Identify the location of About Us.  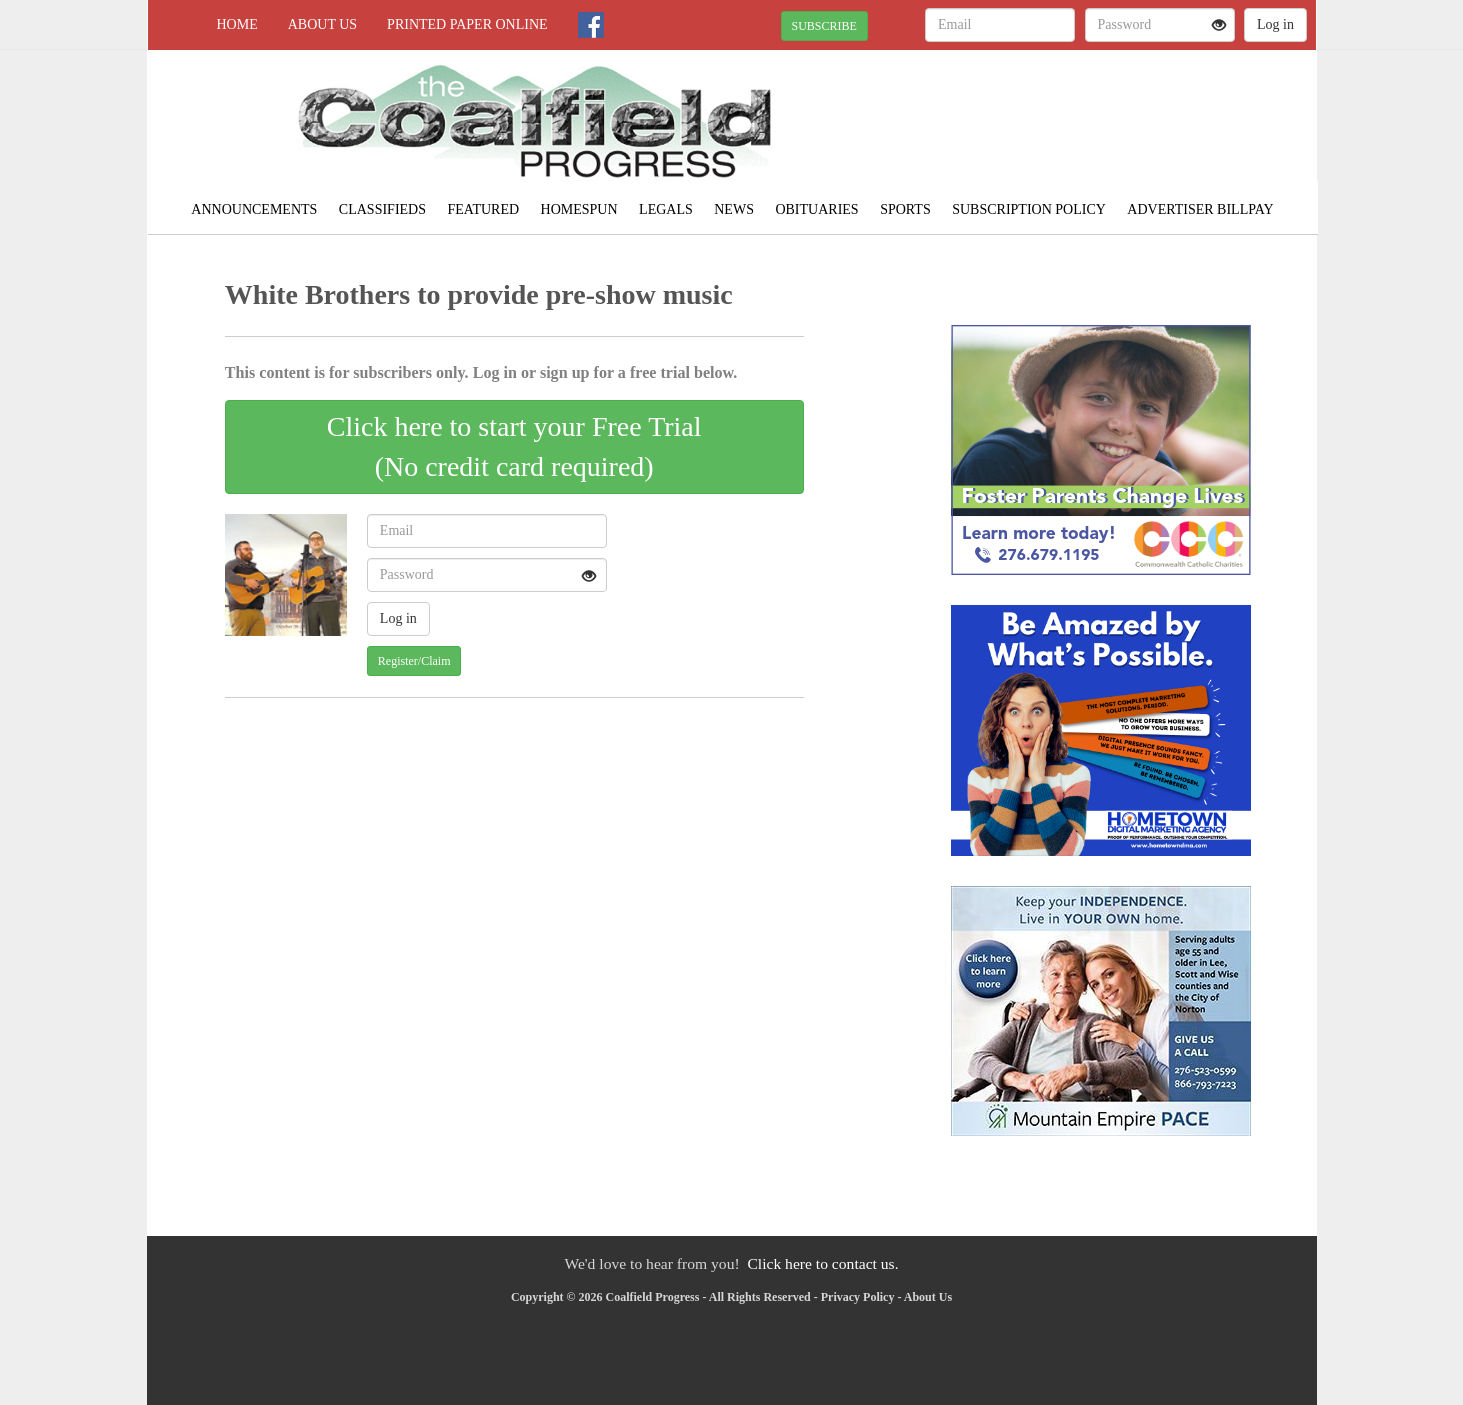
(322, 24).